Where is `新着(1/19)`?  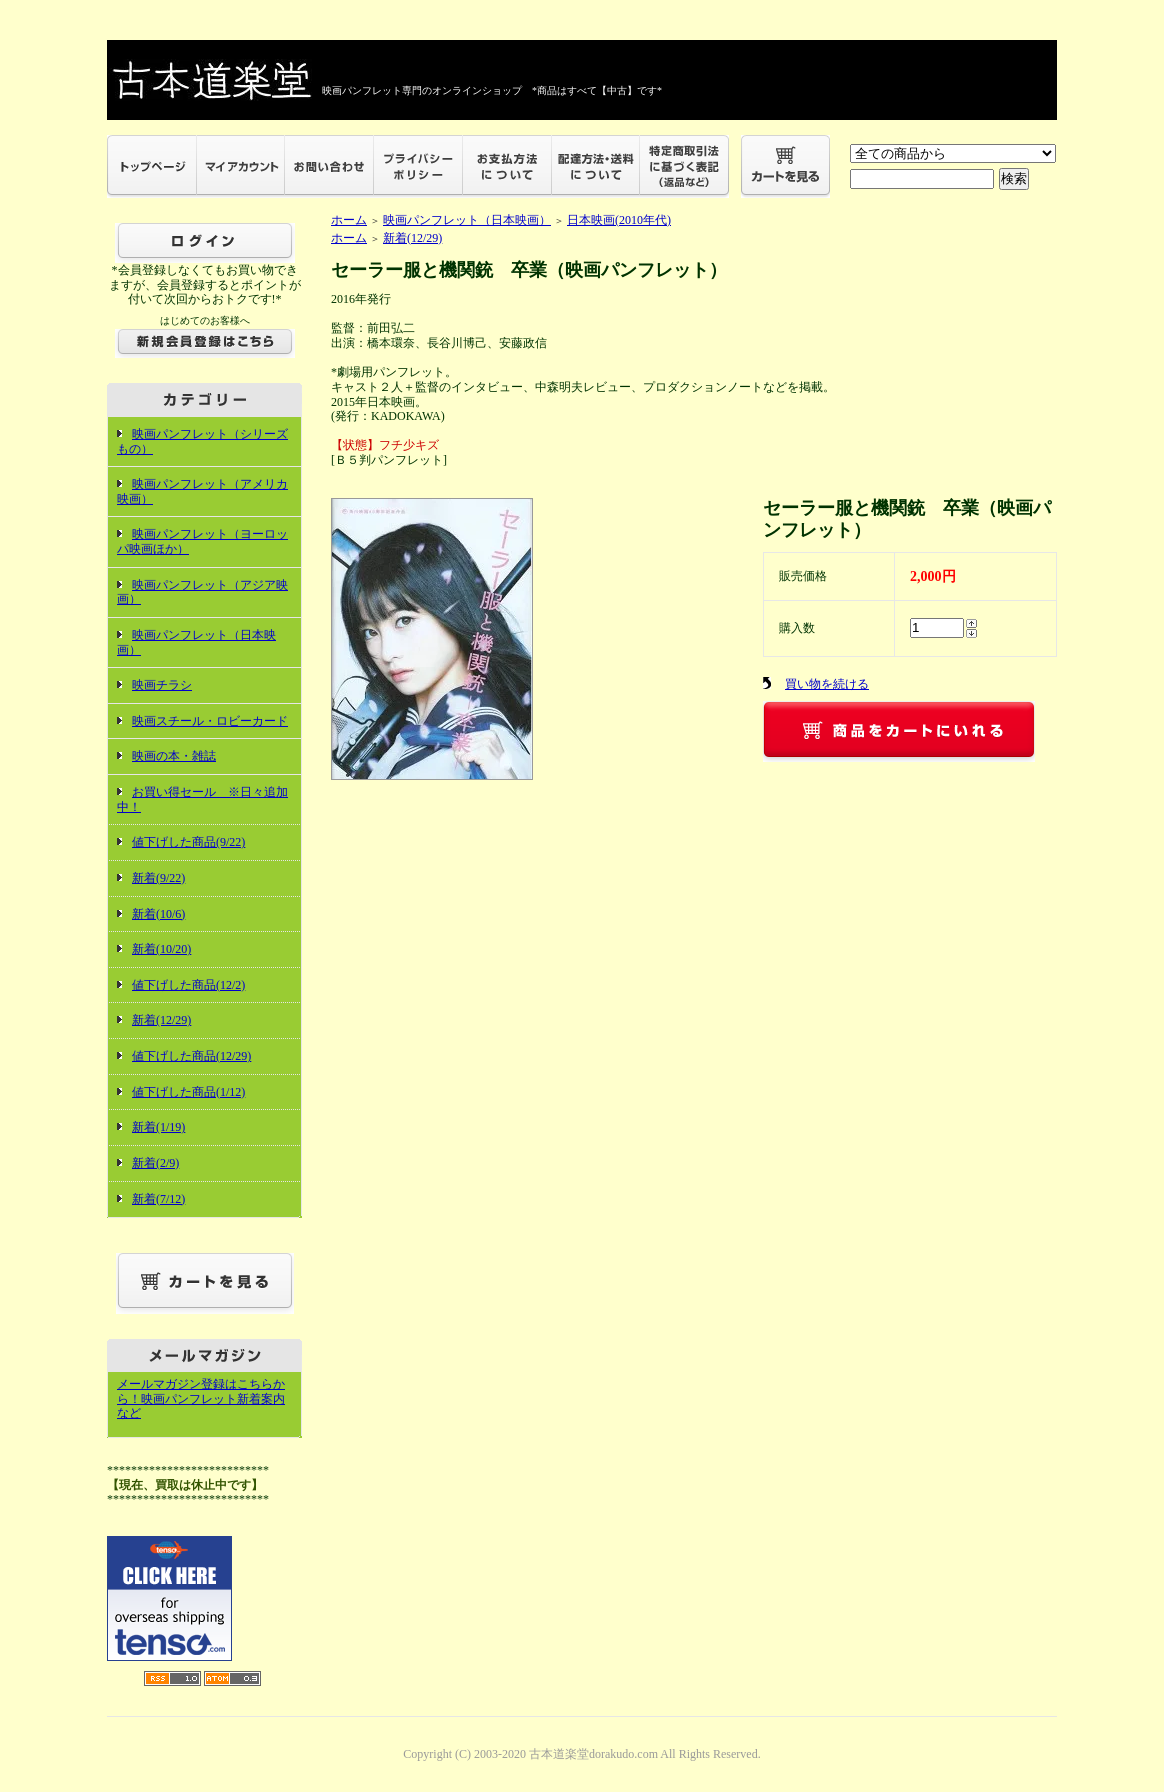 新着(1/19) is located at coordinates (158, 1127).